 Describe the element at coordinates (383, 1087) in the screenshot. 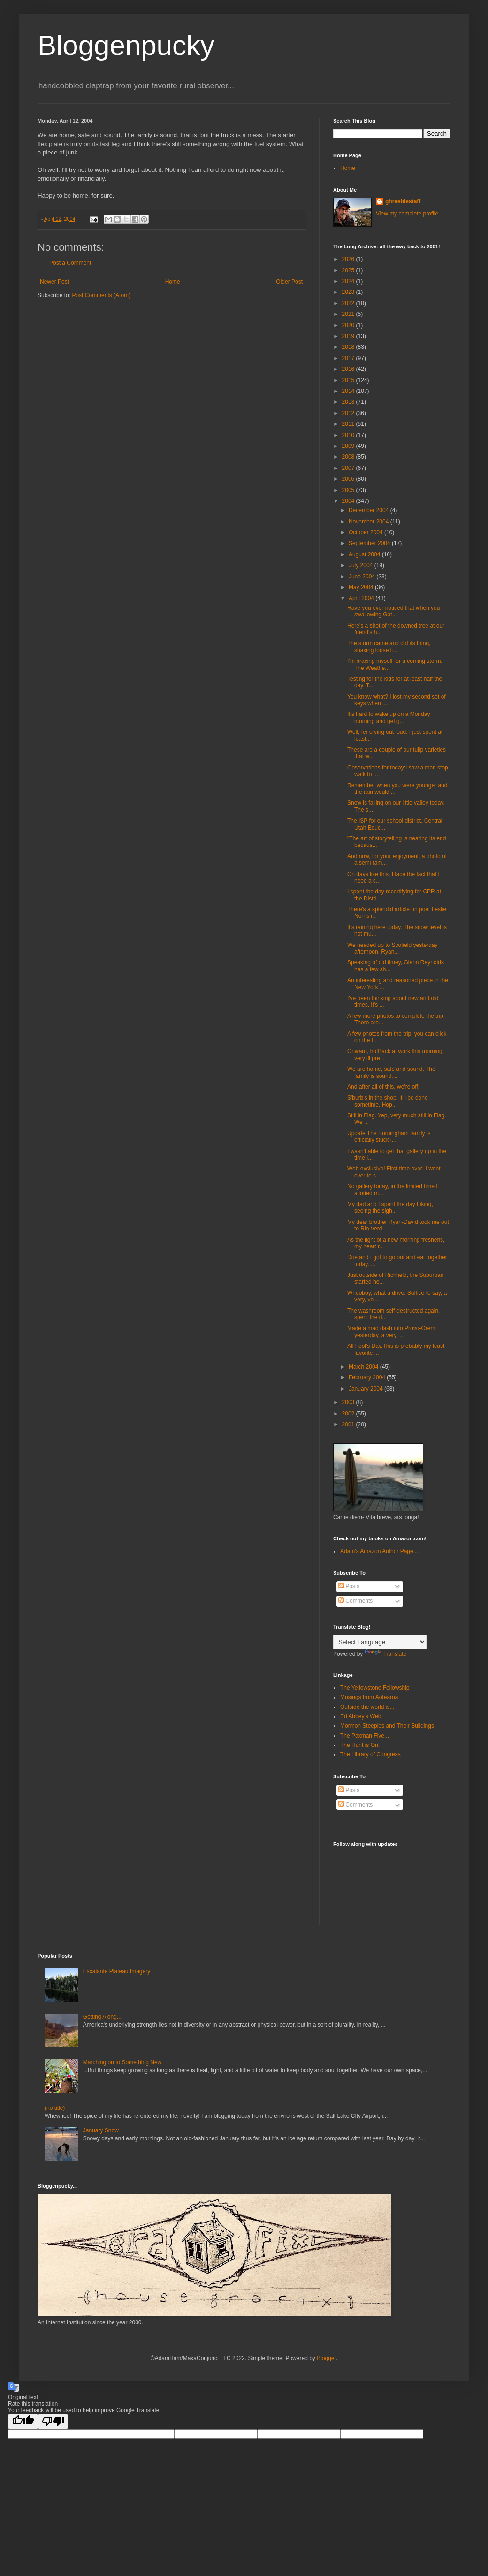

I see `And after all of this, we're off!` at that location.